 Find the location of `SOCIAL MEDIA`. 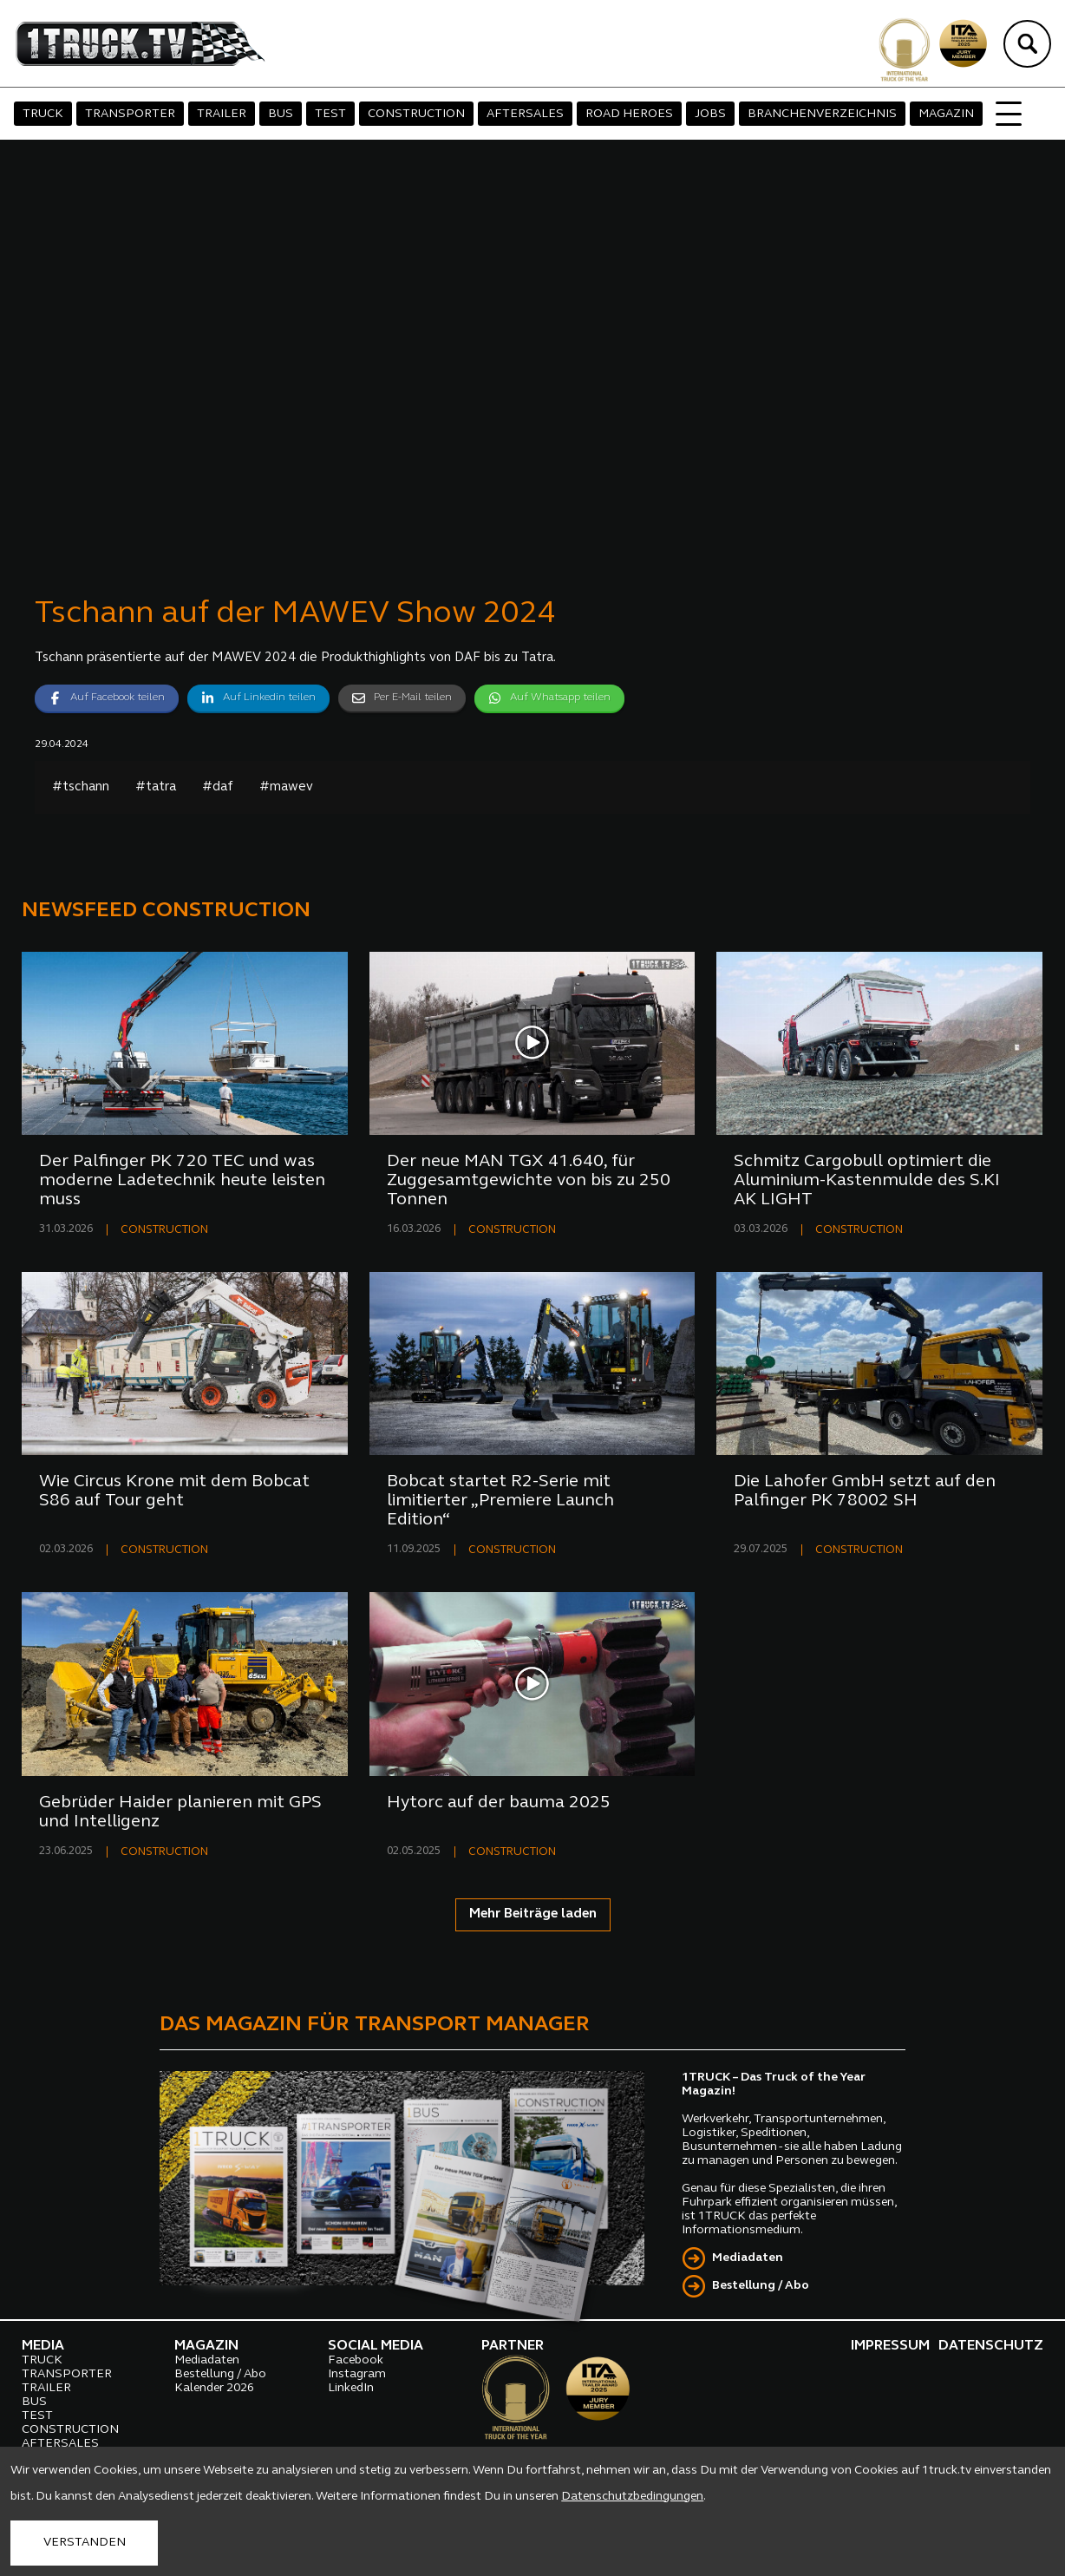

SOCIAL MEDIA is located at coordinates (375, 2346).